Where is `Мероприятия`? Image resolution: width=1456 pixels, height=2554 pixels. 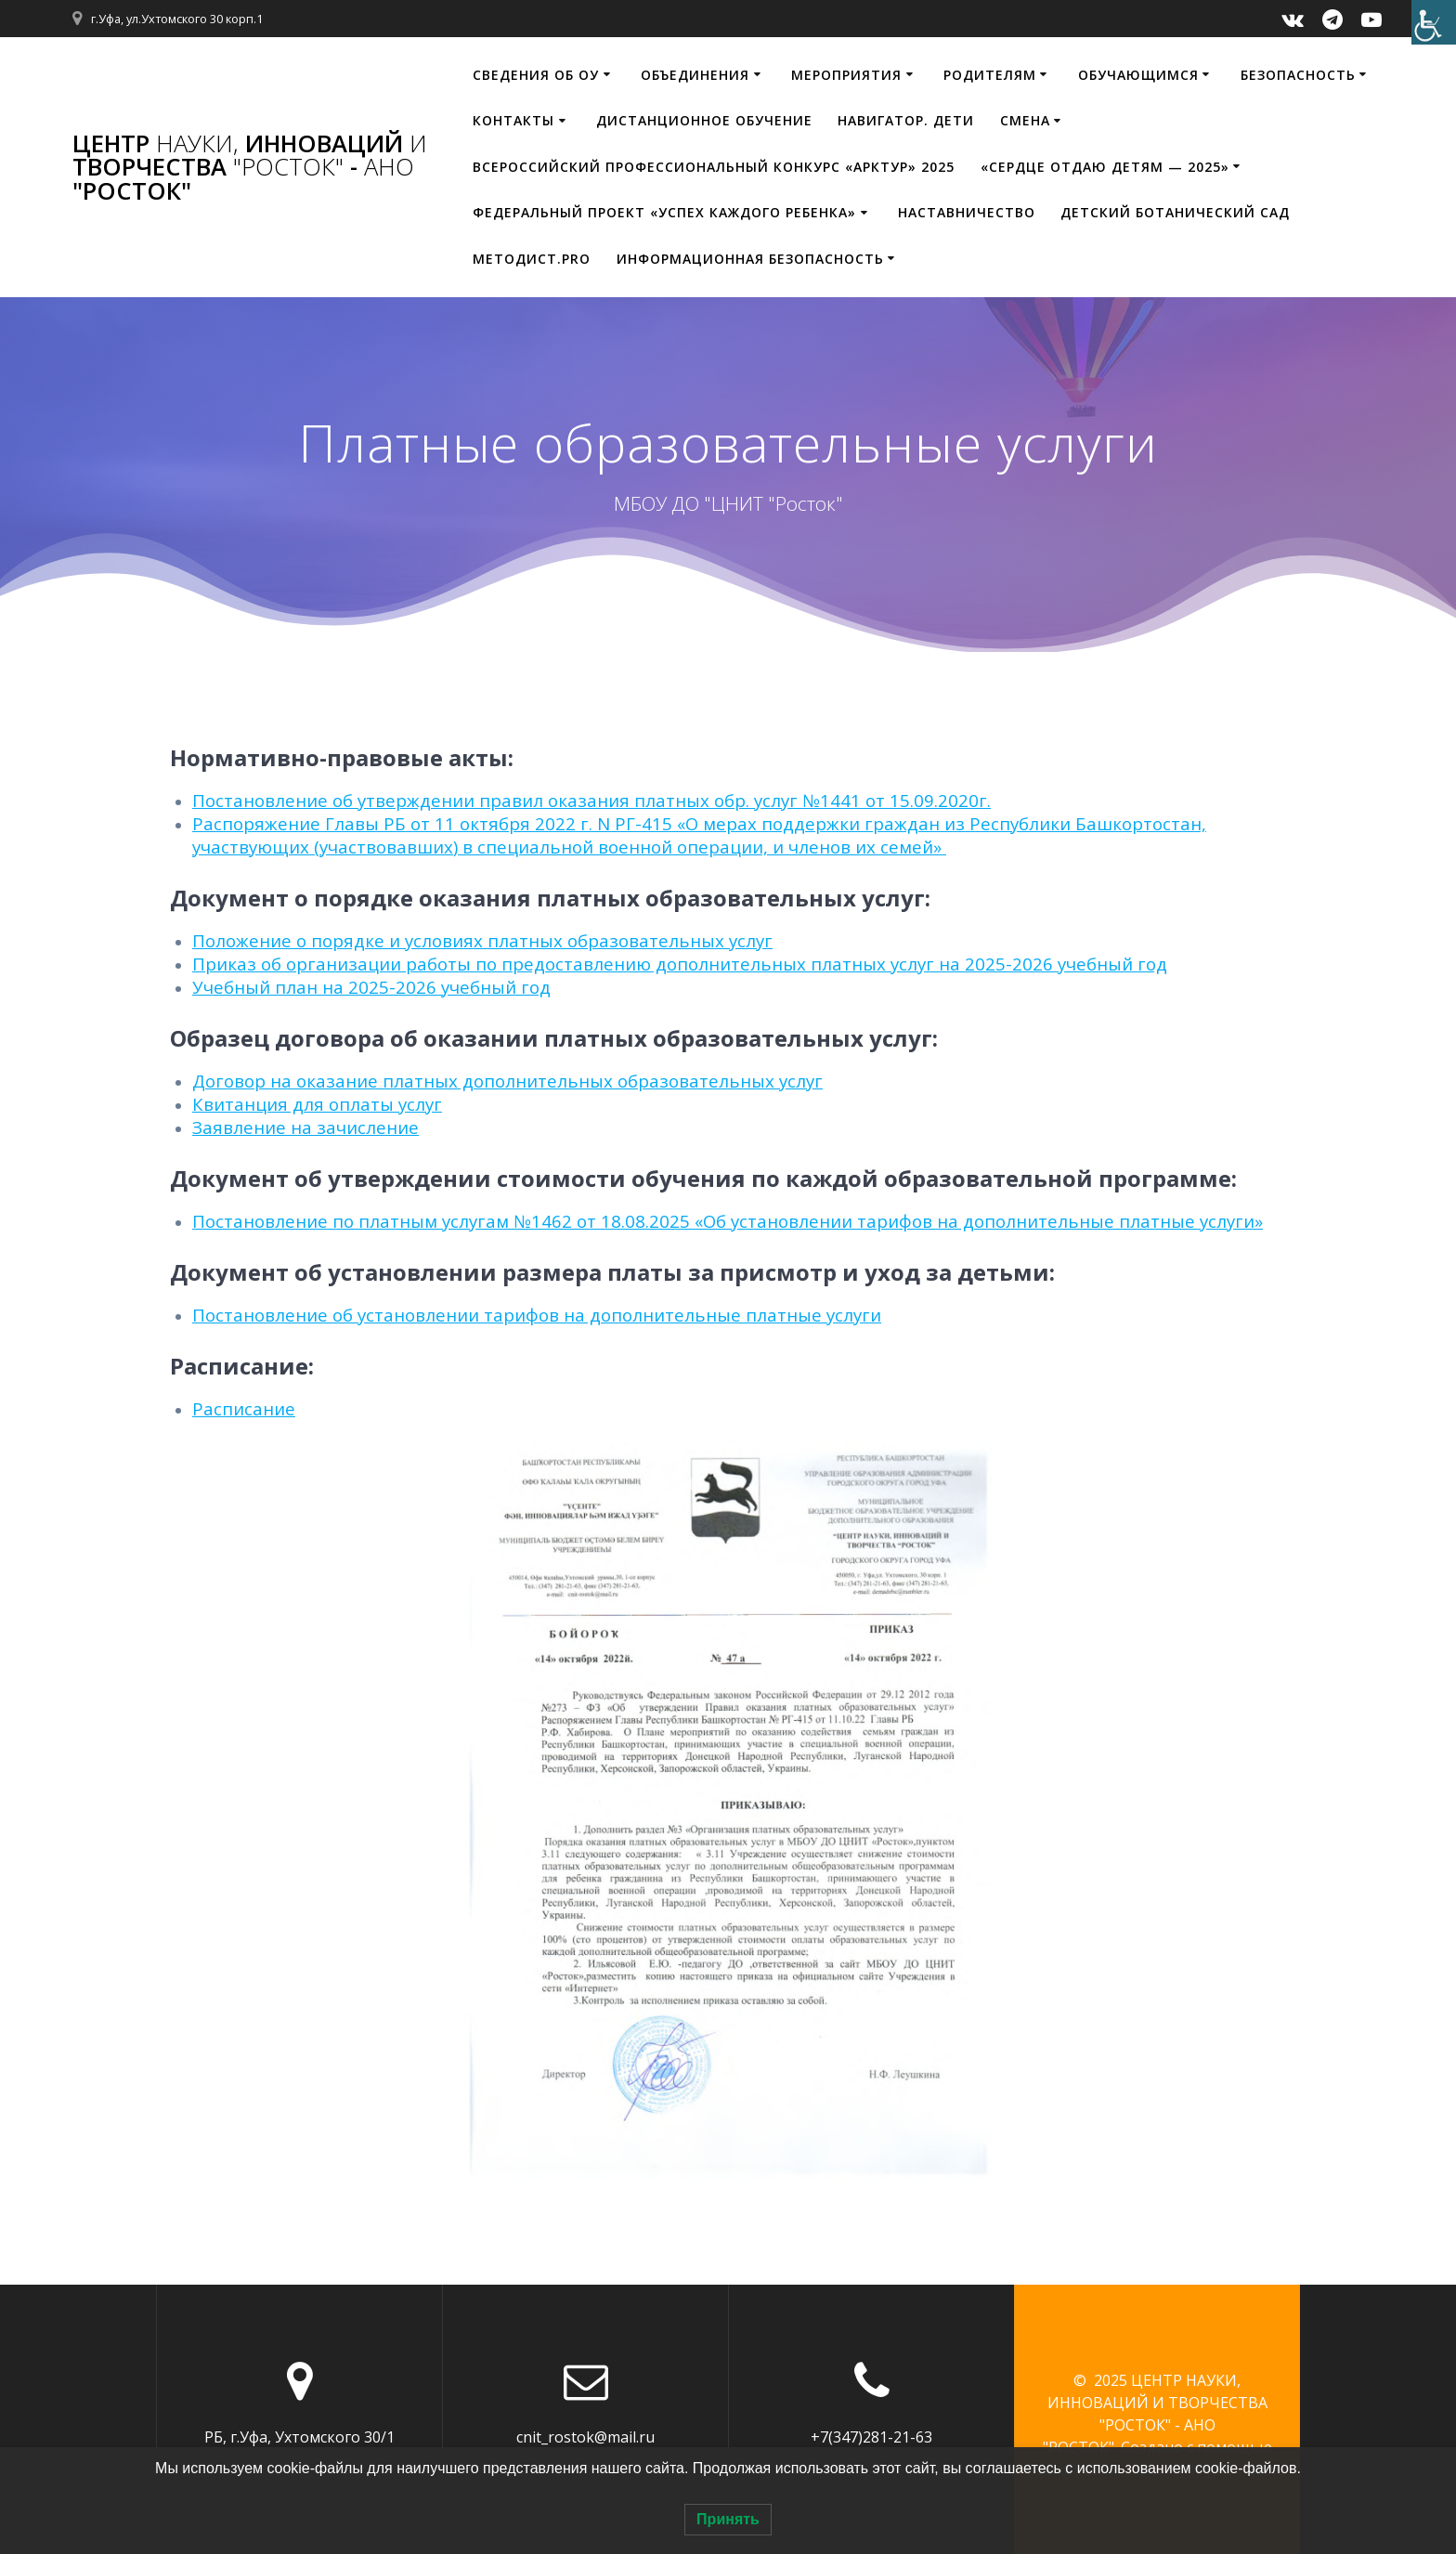 Мероприятия is located at coordinates (846, 75).